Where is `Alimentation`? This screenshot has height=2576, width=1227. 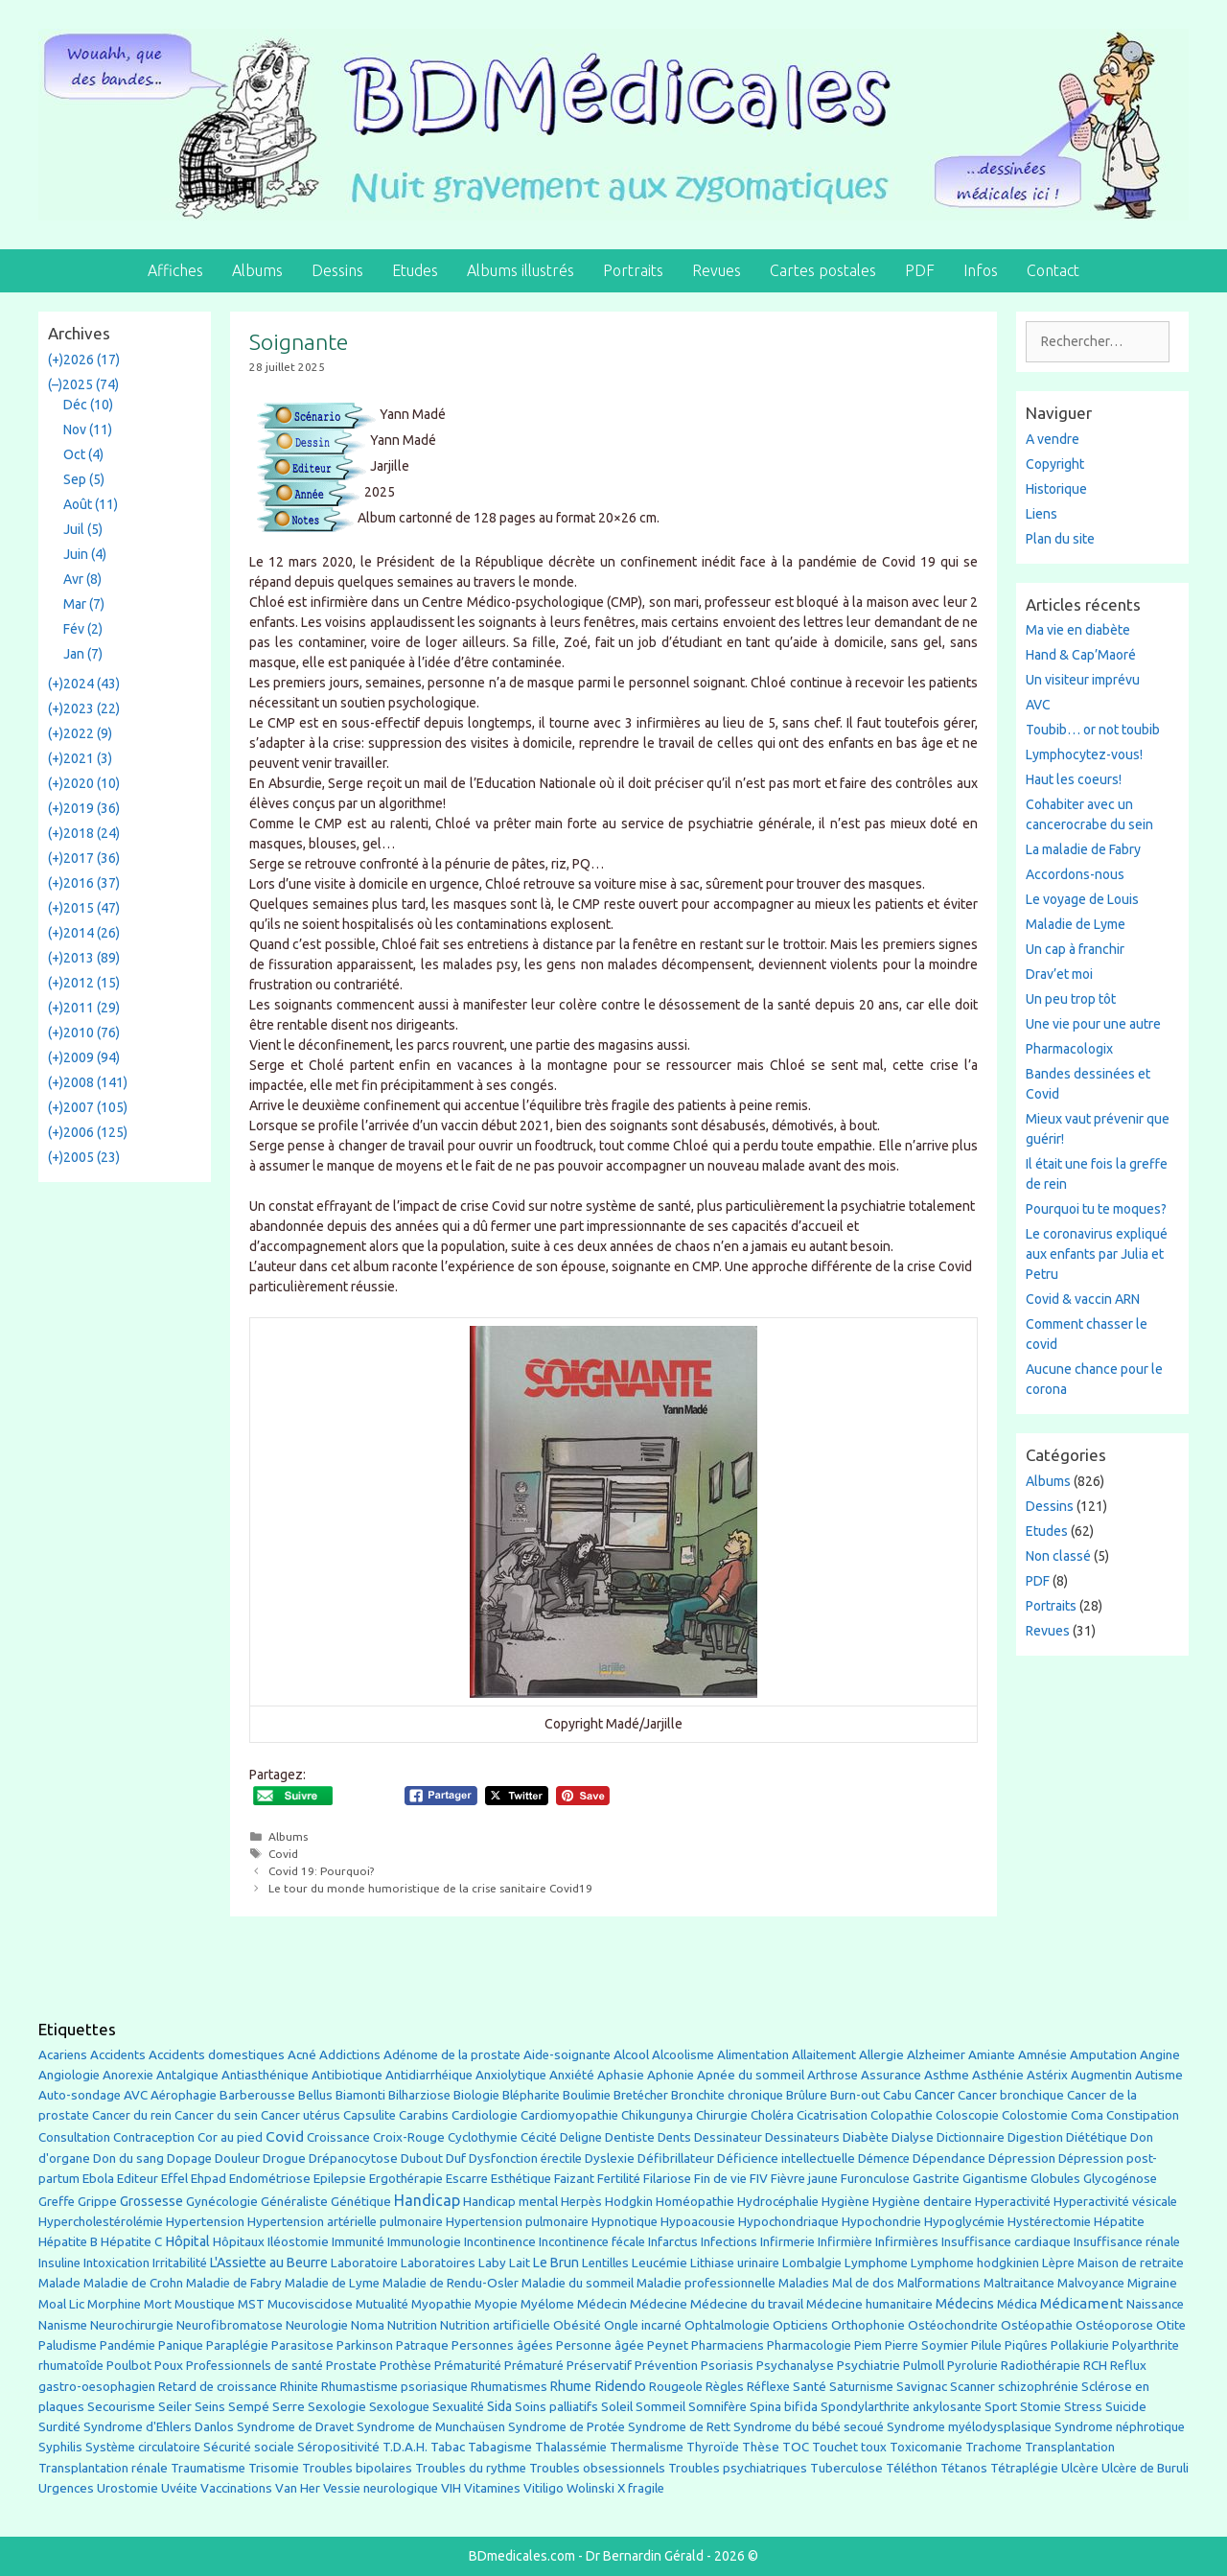
Alimentation is located at coordinates (753, 2055).